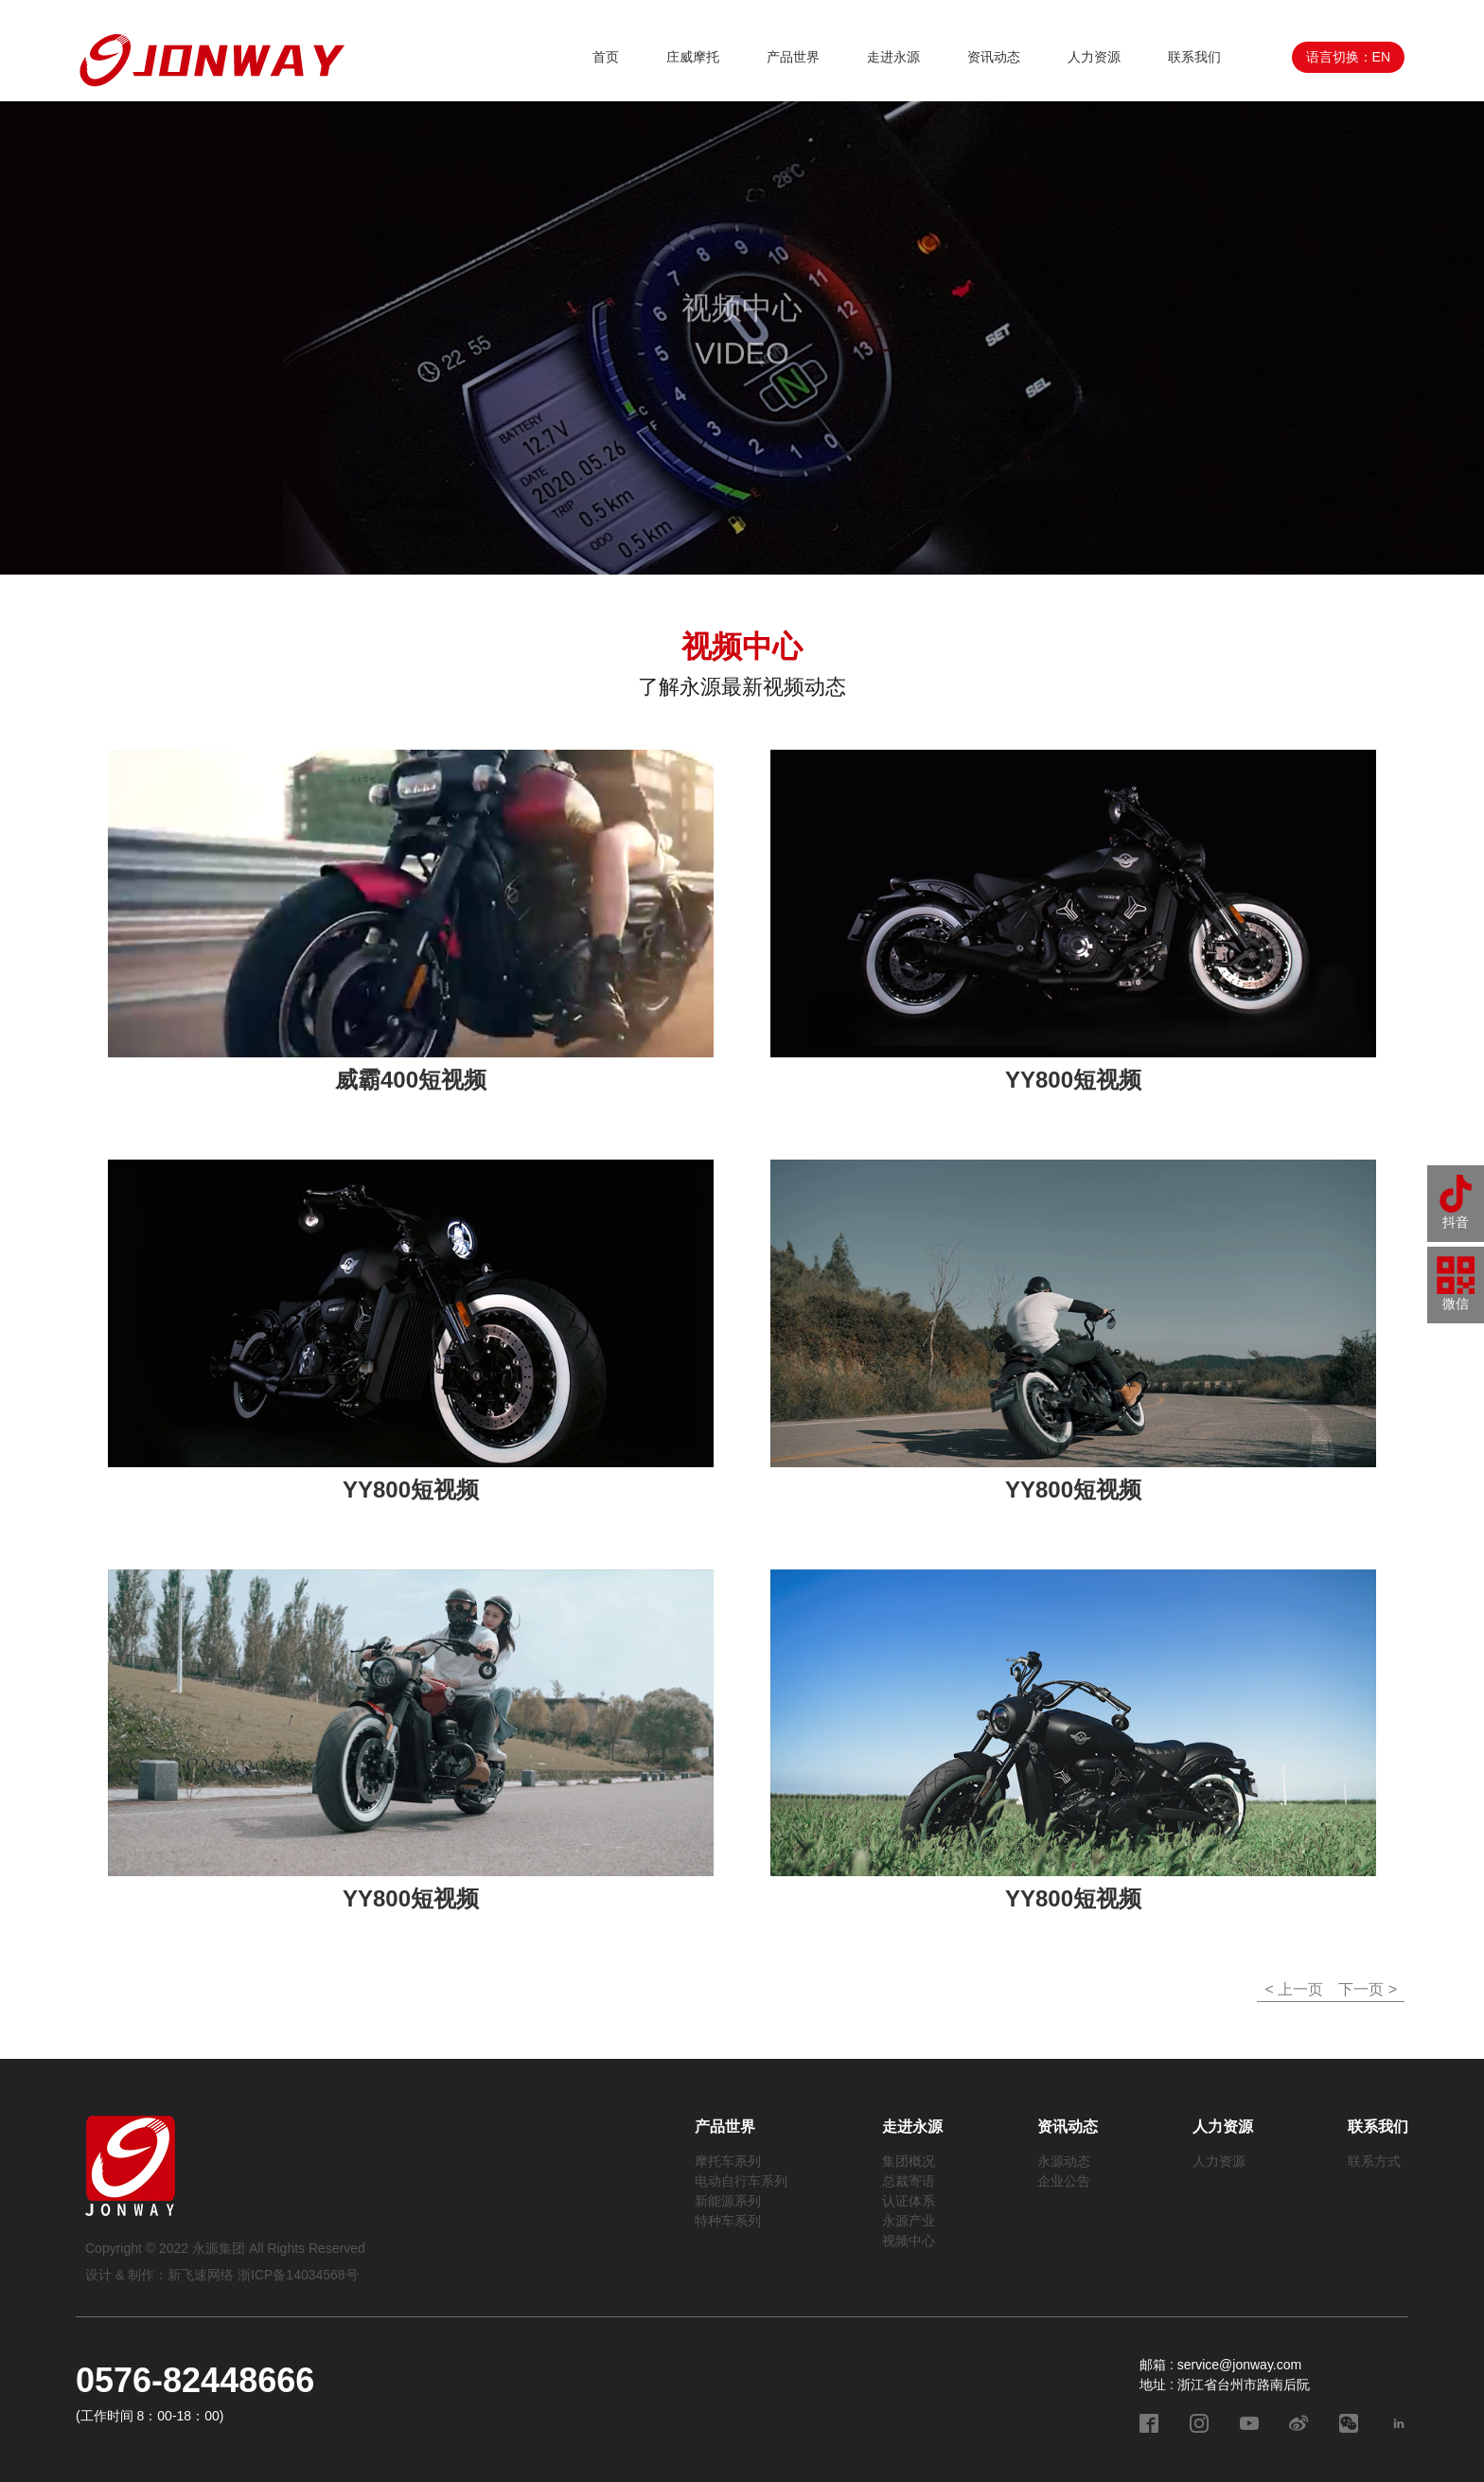  I want to click on 走进永源, so click(893, 56).